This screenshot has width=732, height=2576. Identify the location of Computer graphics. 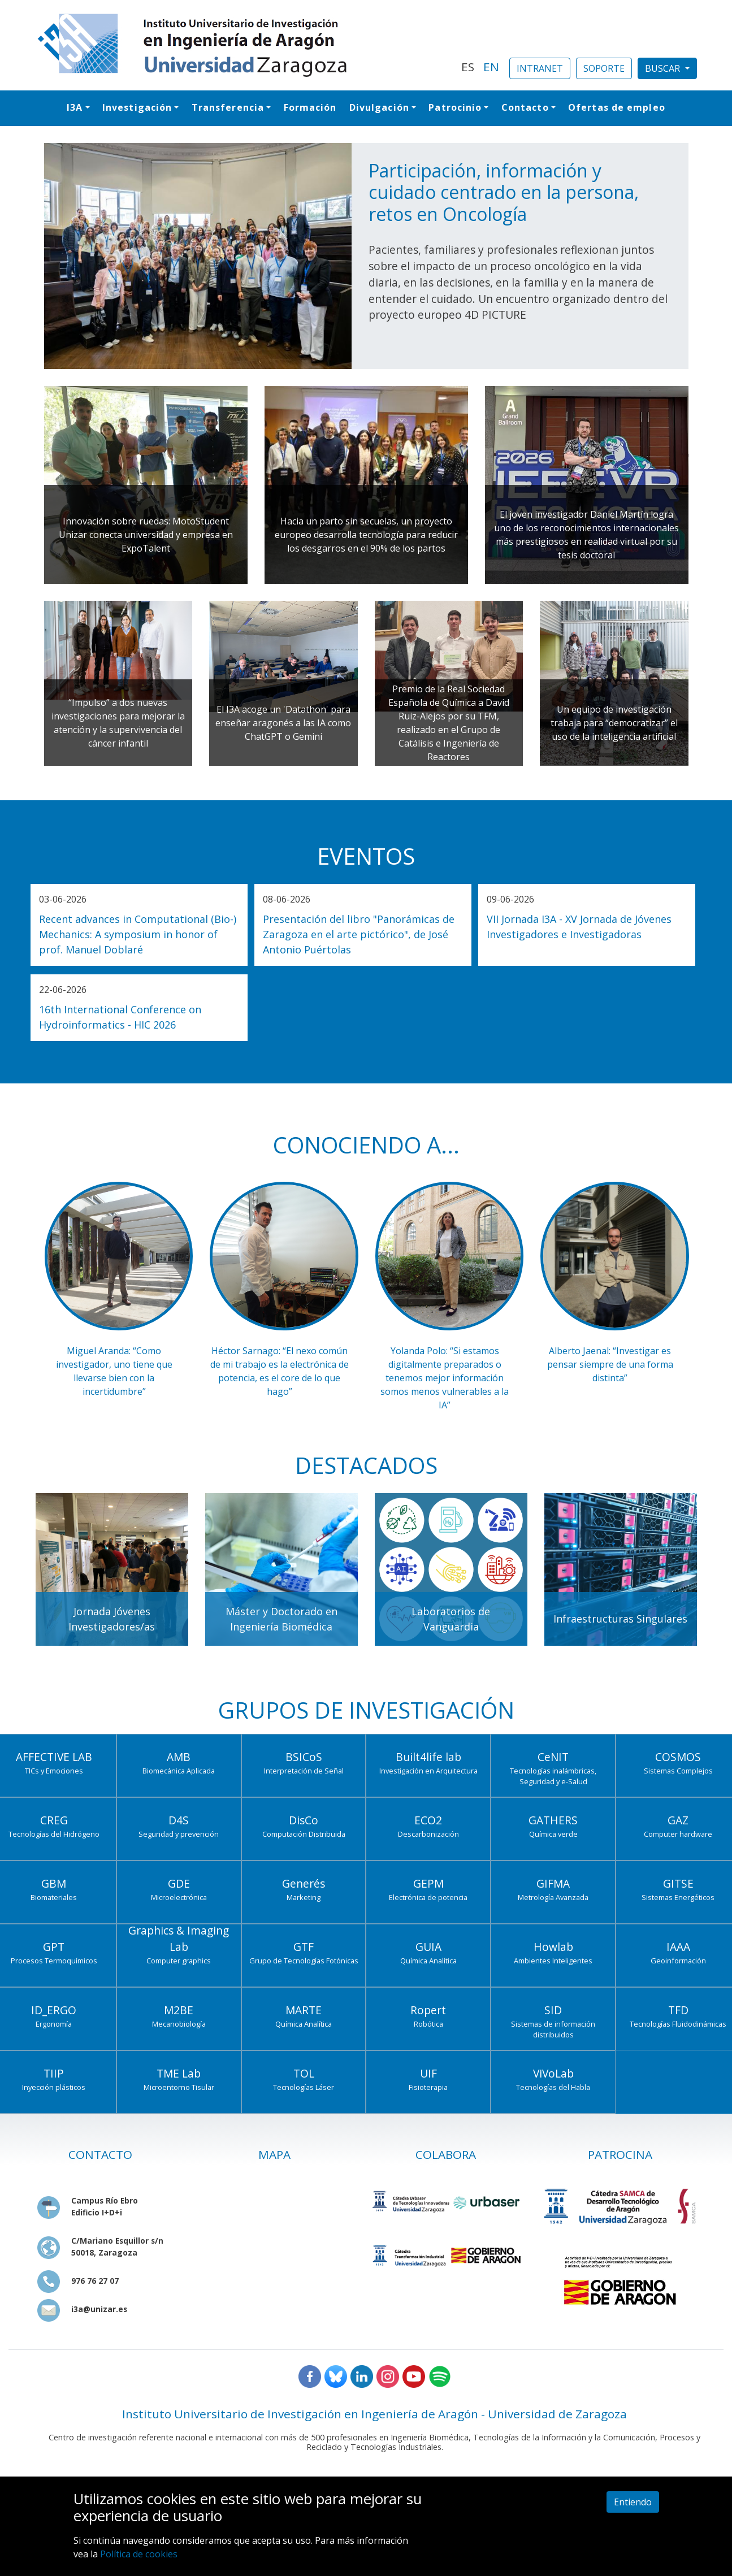
(178, 1960).